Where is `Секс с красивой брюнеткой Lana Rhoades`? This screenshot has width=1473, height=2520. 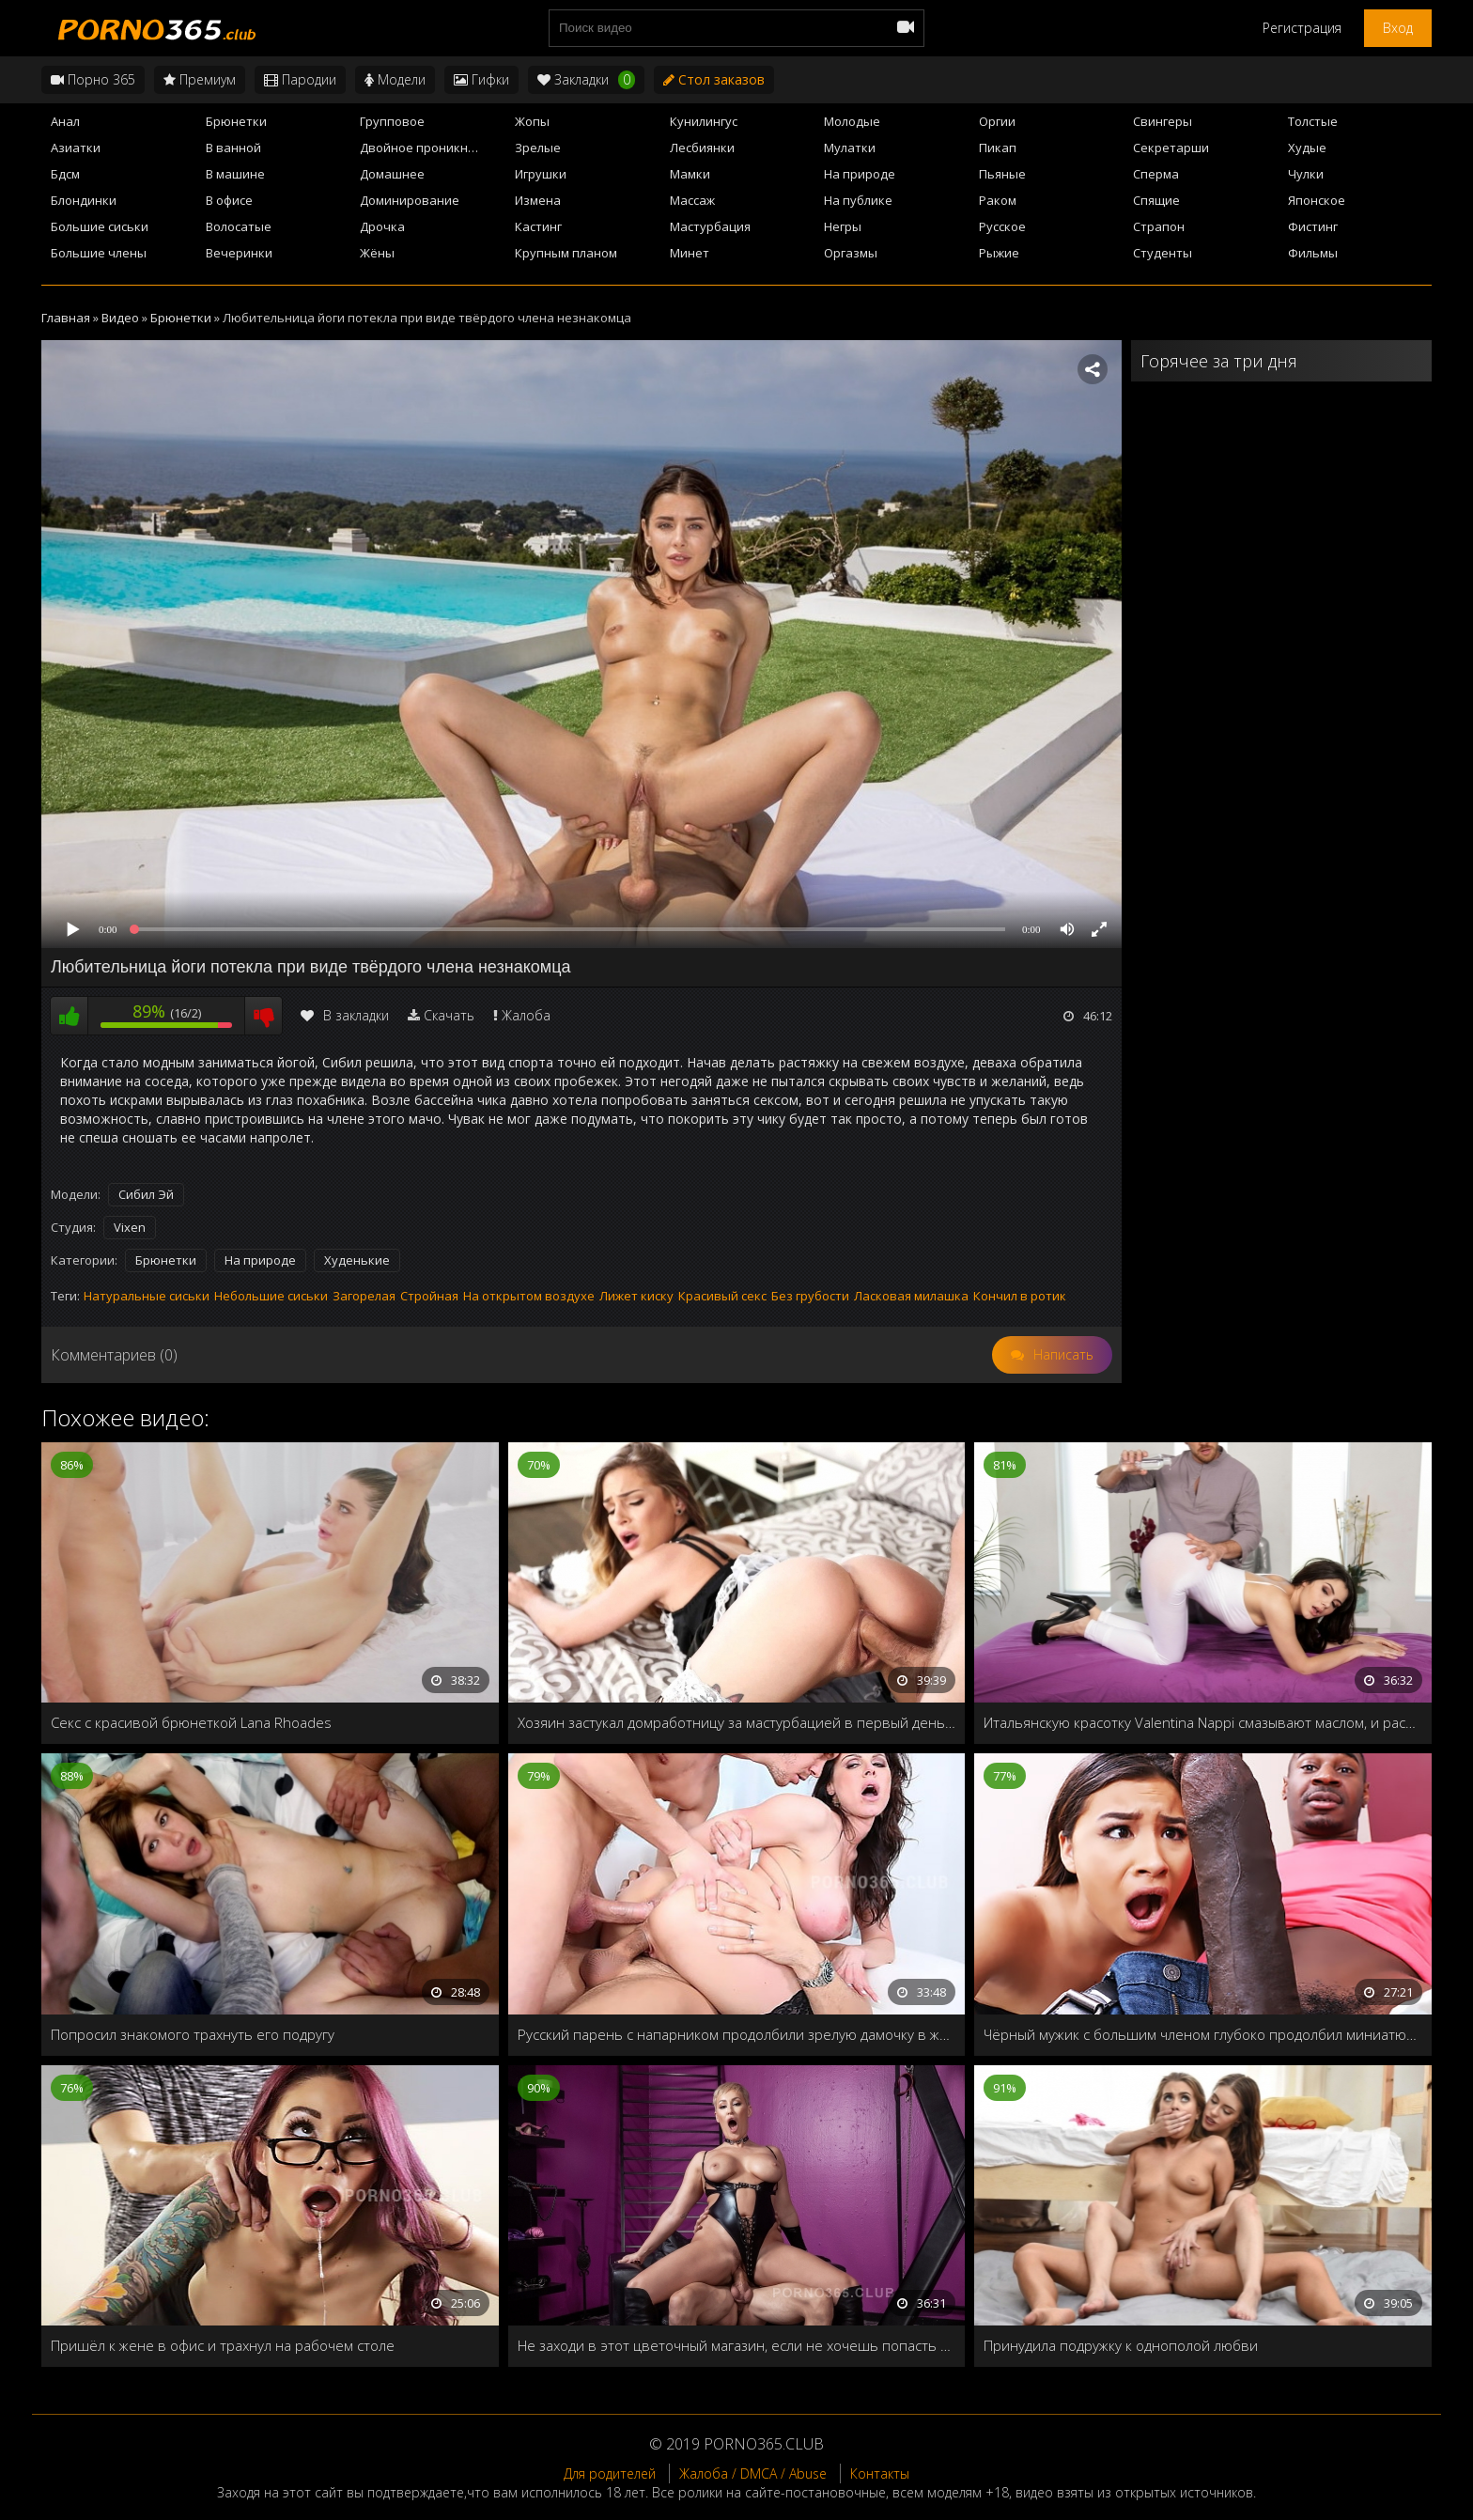
Секс с красивой брюнеткой Lana Rhoades is located at coordinates (191, 1722).